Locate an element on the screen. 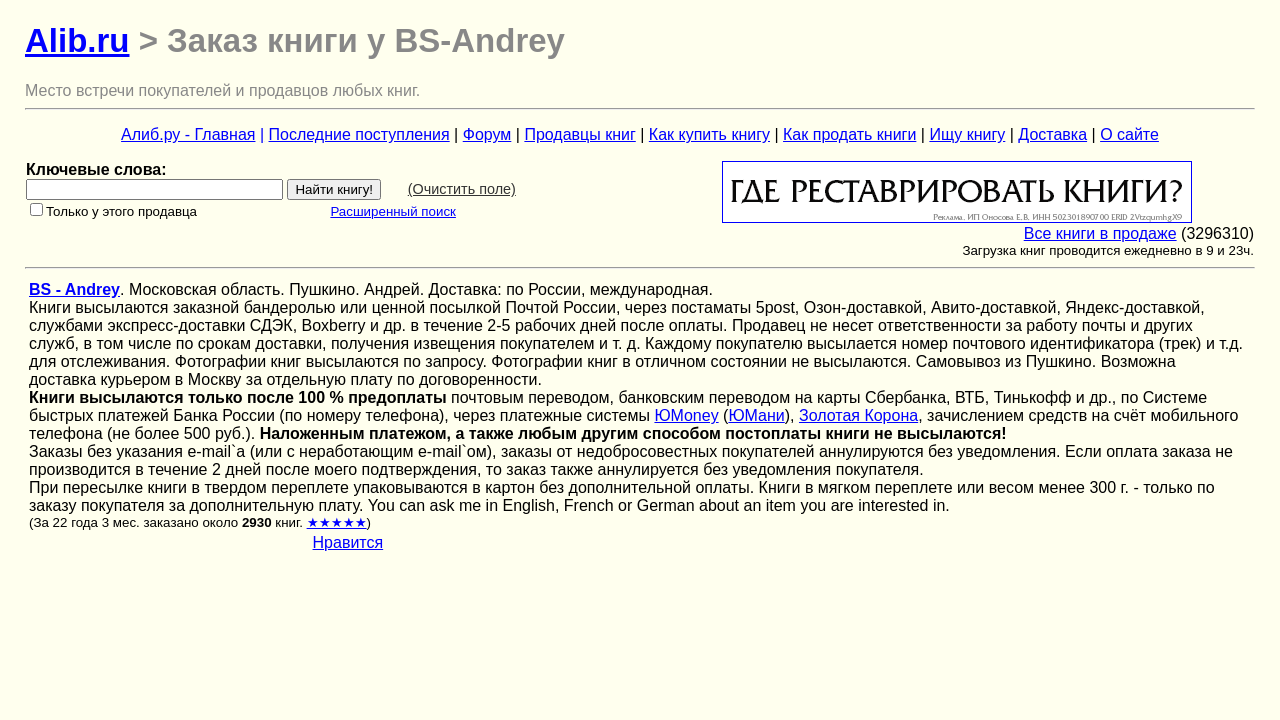 The height and width of the screenshot is (720, 1280). Продавцы книг is located at coordinates (579, 134).